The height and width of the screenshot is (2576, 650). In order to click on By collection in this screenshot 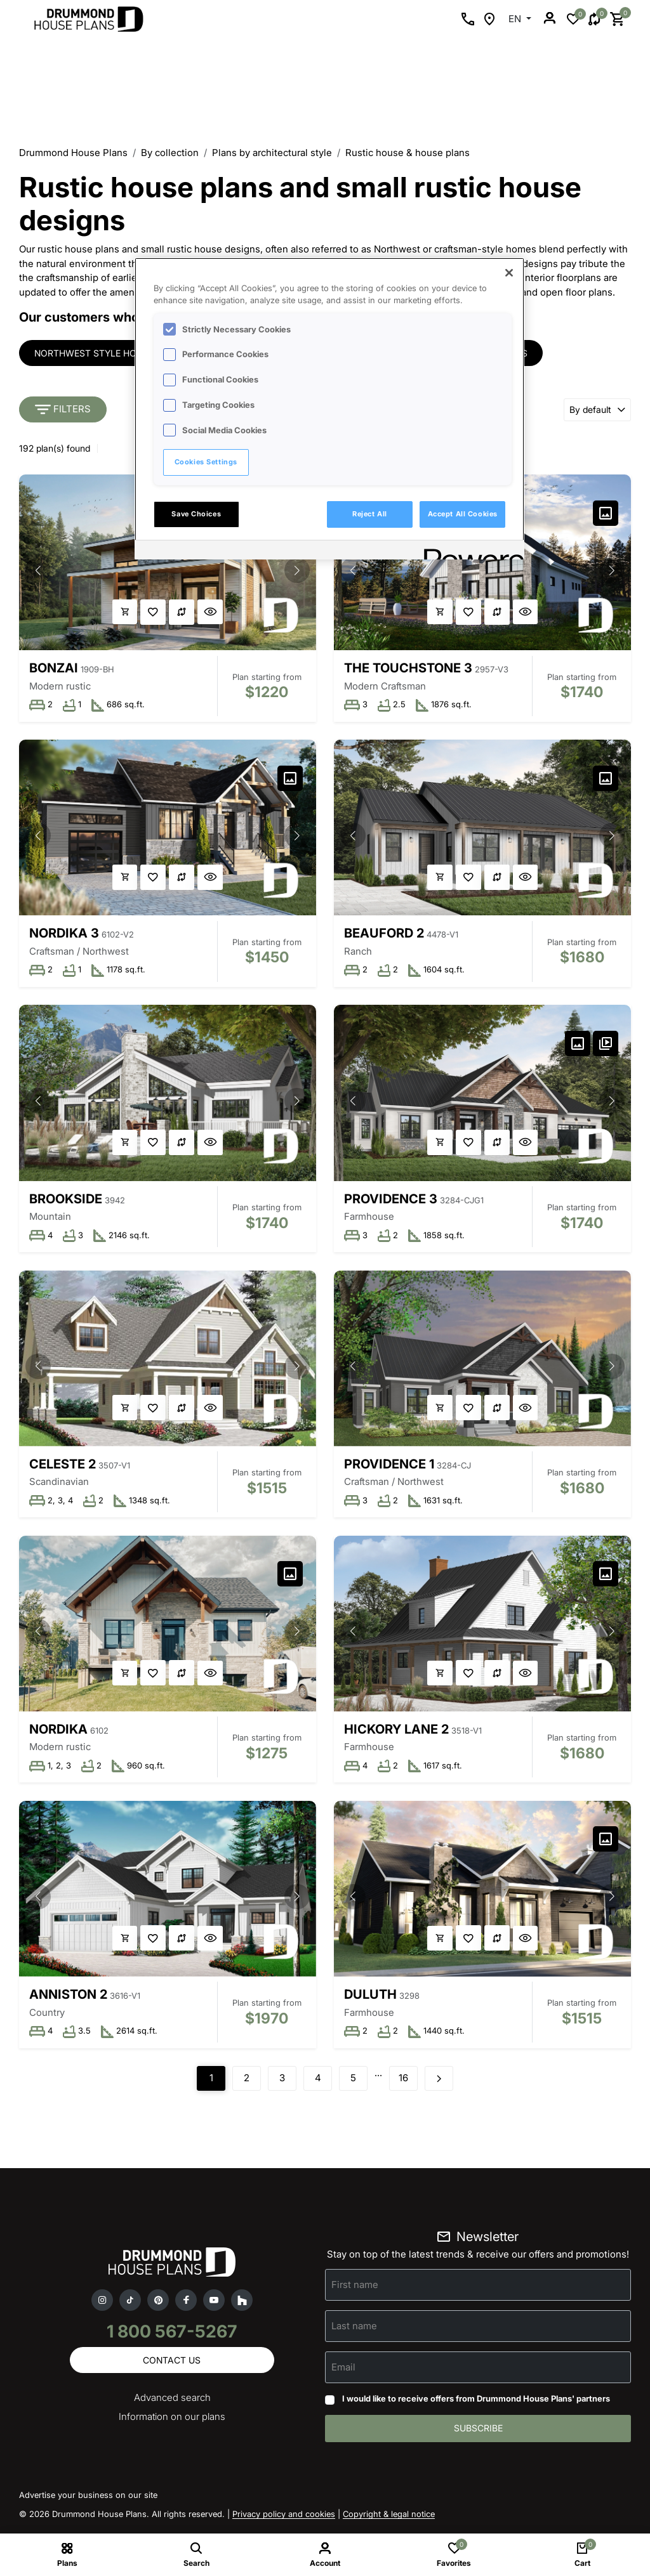, I will do `click(170, 153)`.